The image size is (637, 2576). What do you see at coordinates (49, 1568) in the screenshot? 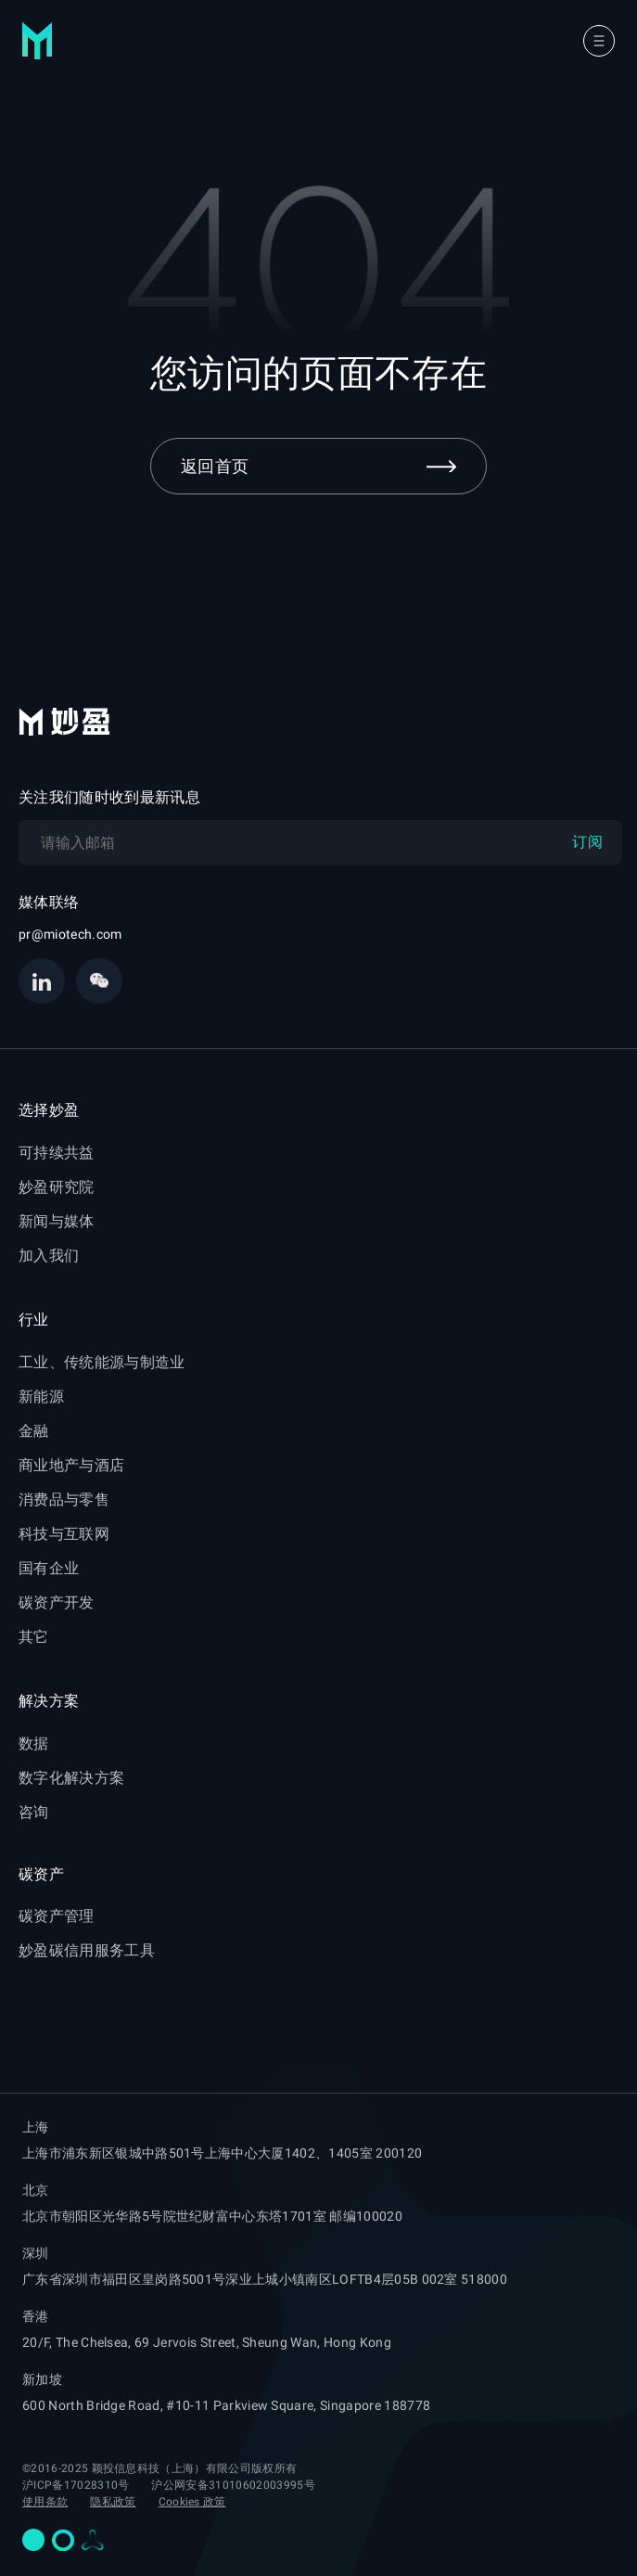
I see `国有企业` at bounding box center [49, 1568].